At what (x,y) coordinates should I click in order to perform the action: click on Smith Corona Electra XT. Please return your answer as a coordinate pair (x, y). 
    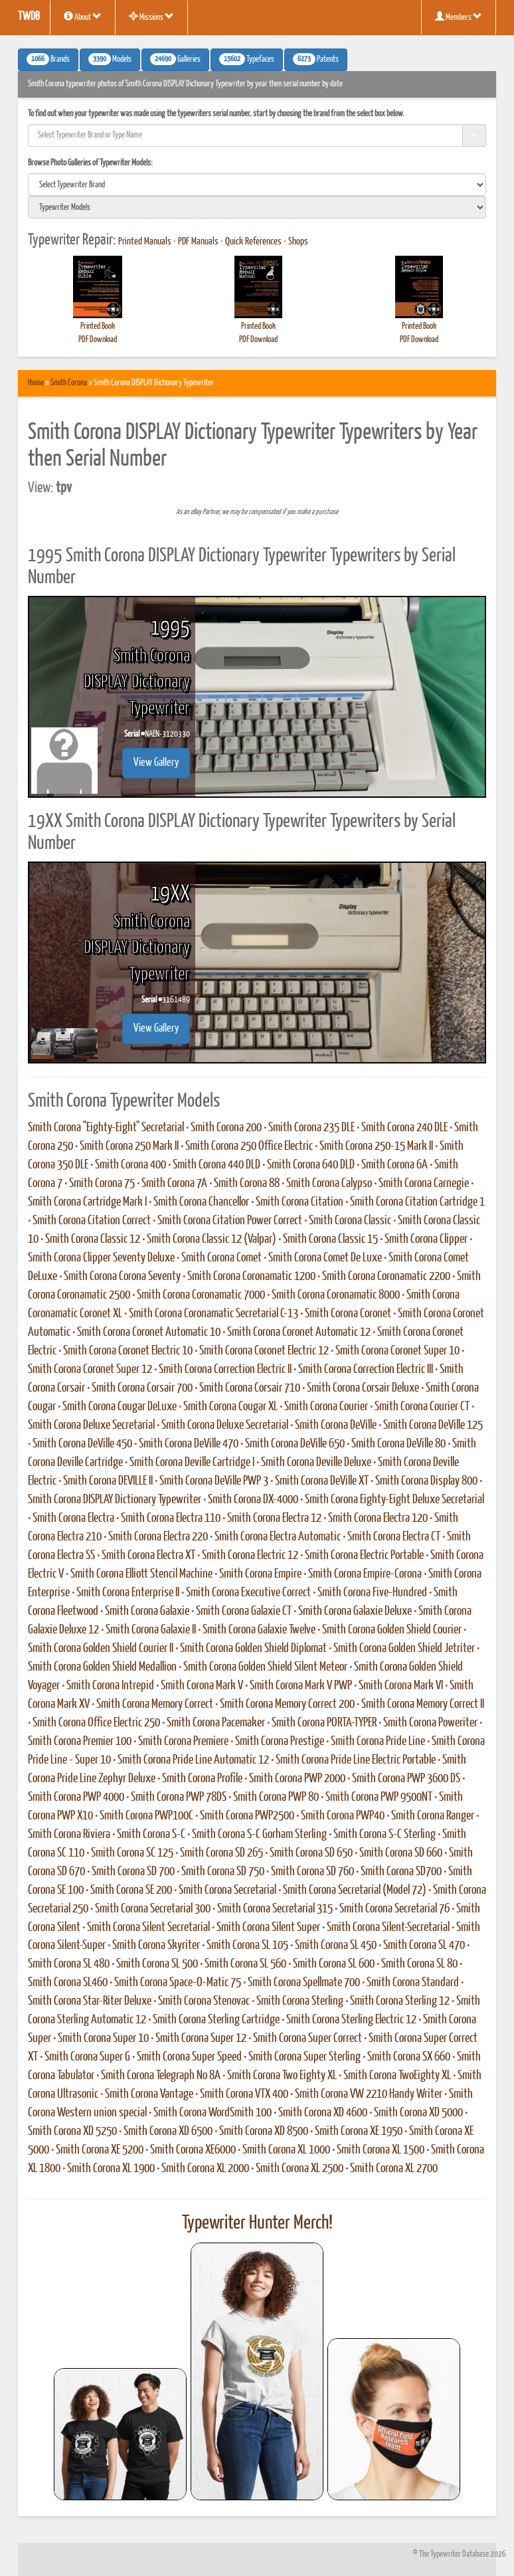
    Looking at the image, I should click on (148, 1556).